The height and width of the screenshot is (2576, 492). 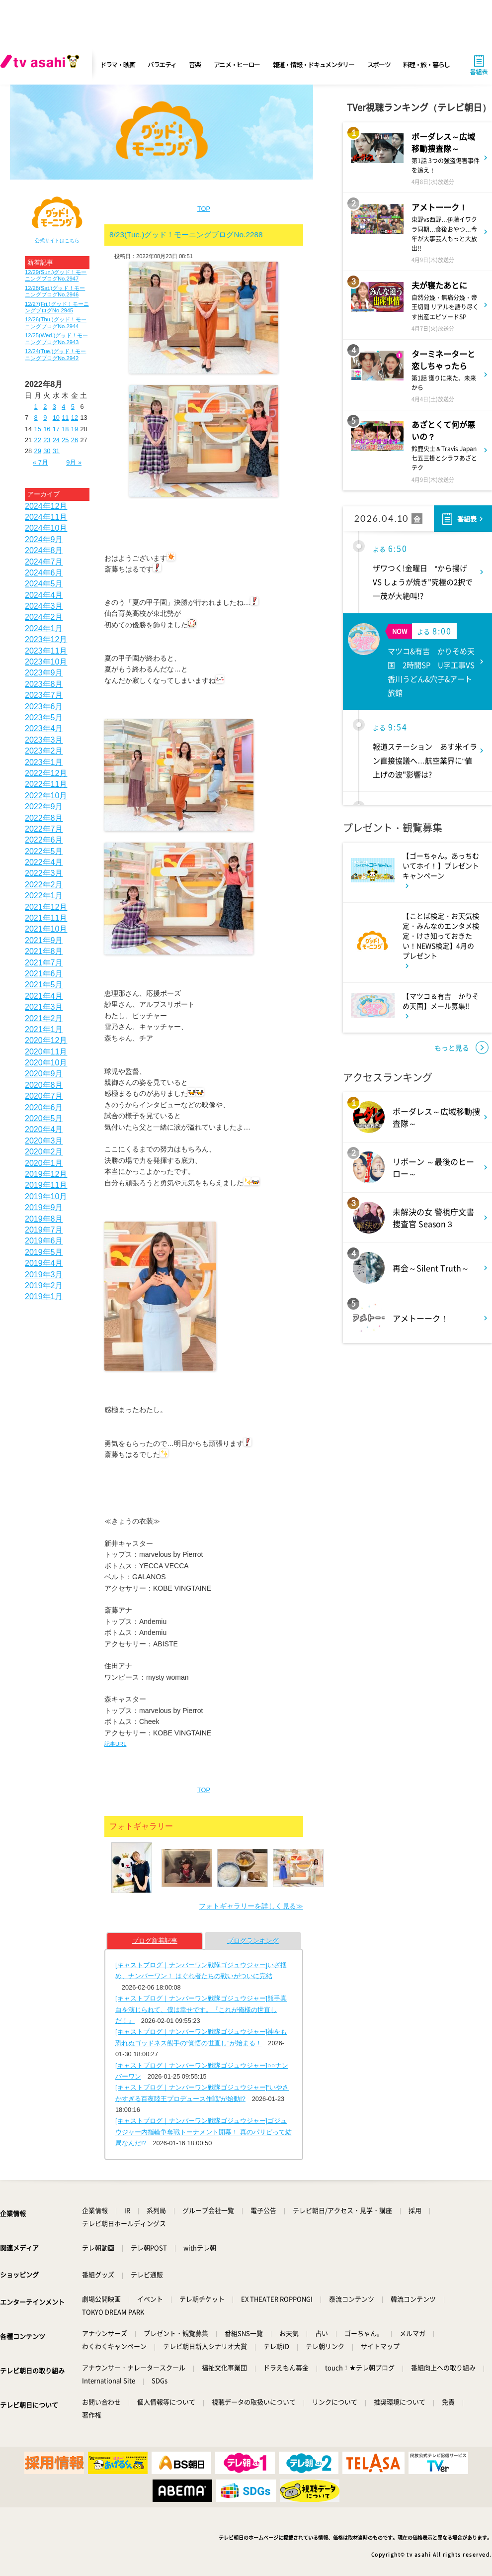 I want to click on [キャストブログ｜ナンバーワン戦隊ゴジュウジャー]ゴジュウジャー内指輪争奪戦トーナメント開幕！ 真のパリピって結局なんだ!?, so click(x=203, y=2132).